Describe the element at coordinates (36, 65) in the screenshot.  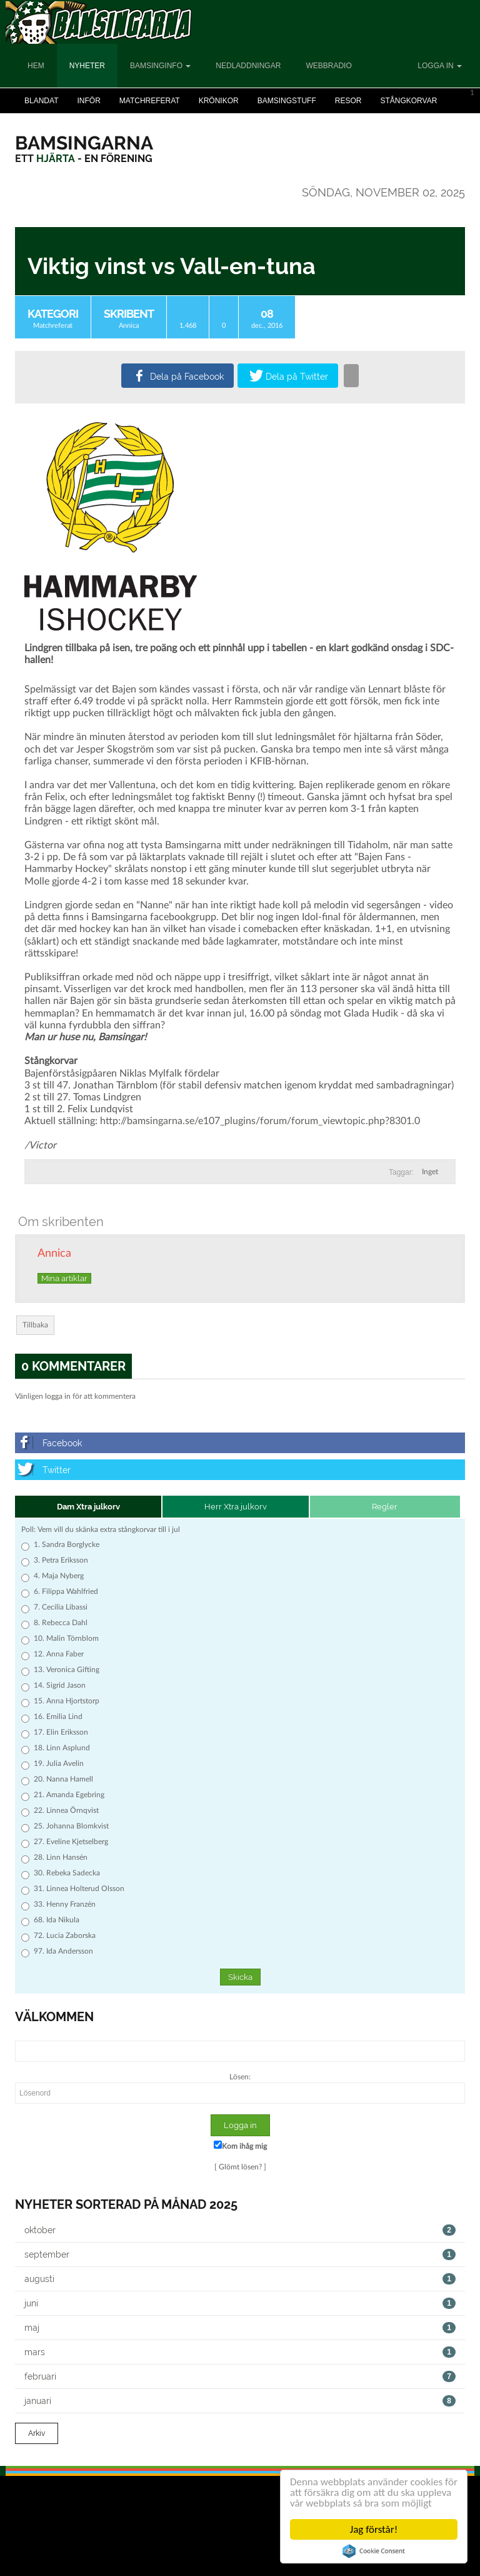
I see `Hem [button]` at that location.